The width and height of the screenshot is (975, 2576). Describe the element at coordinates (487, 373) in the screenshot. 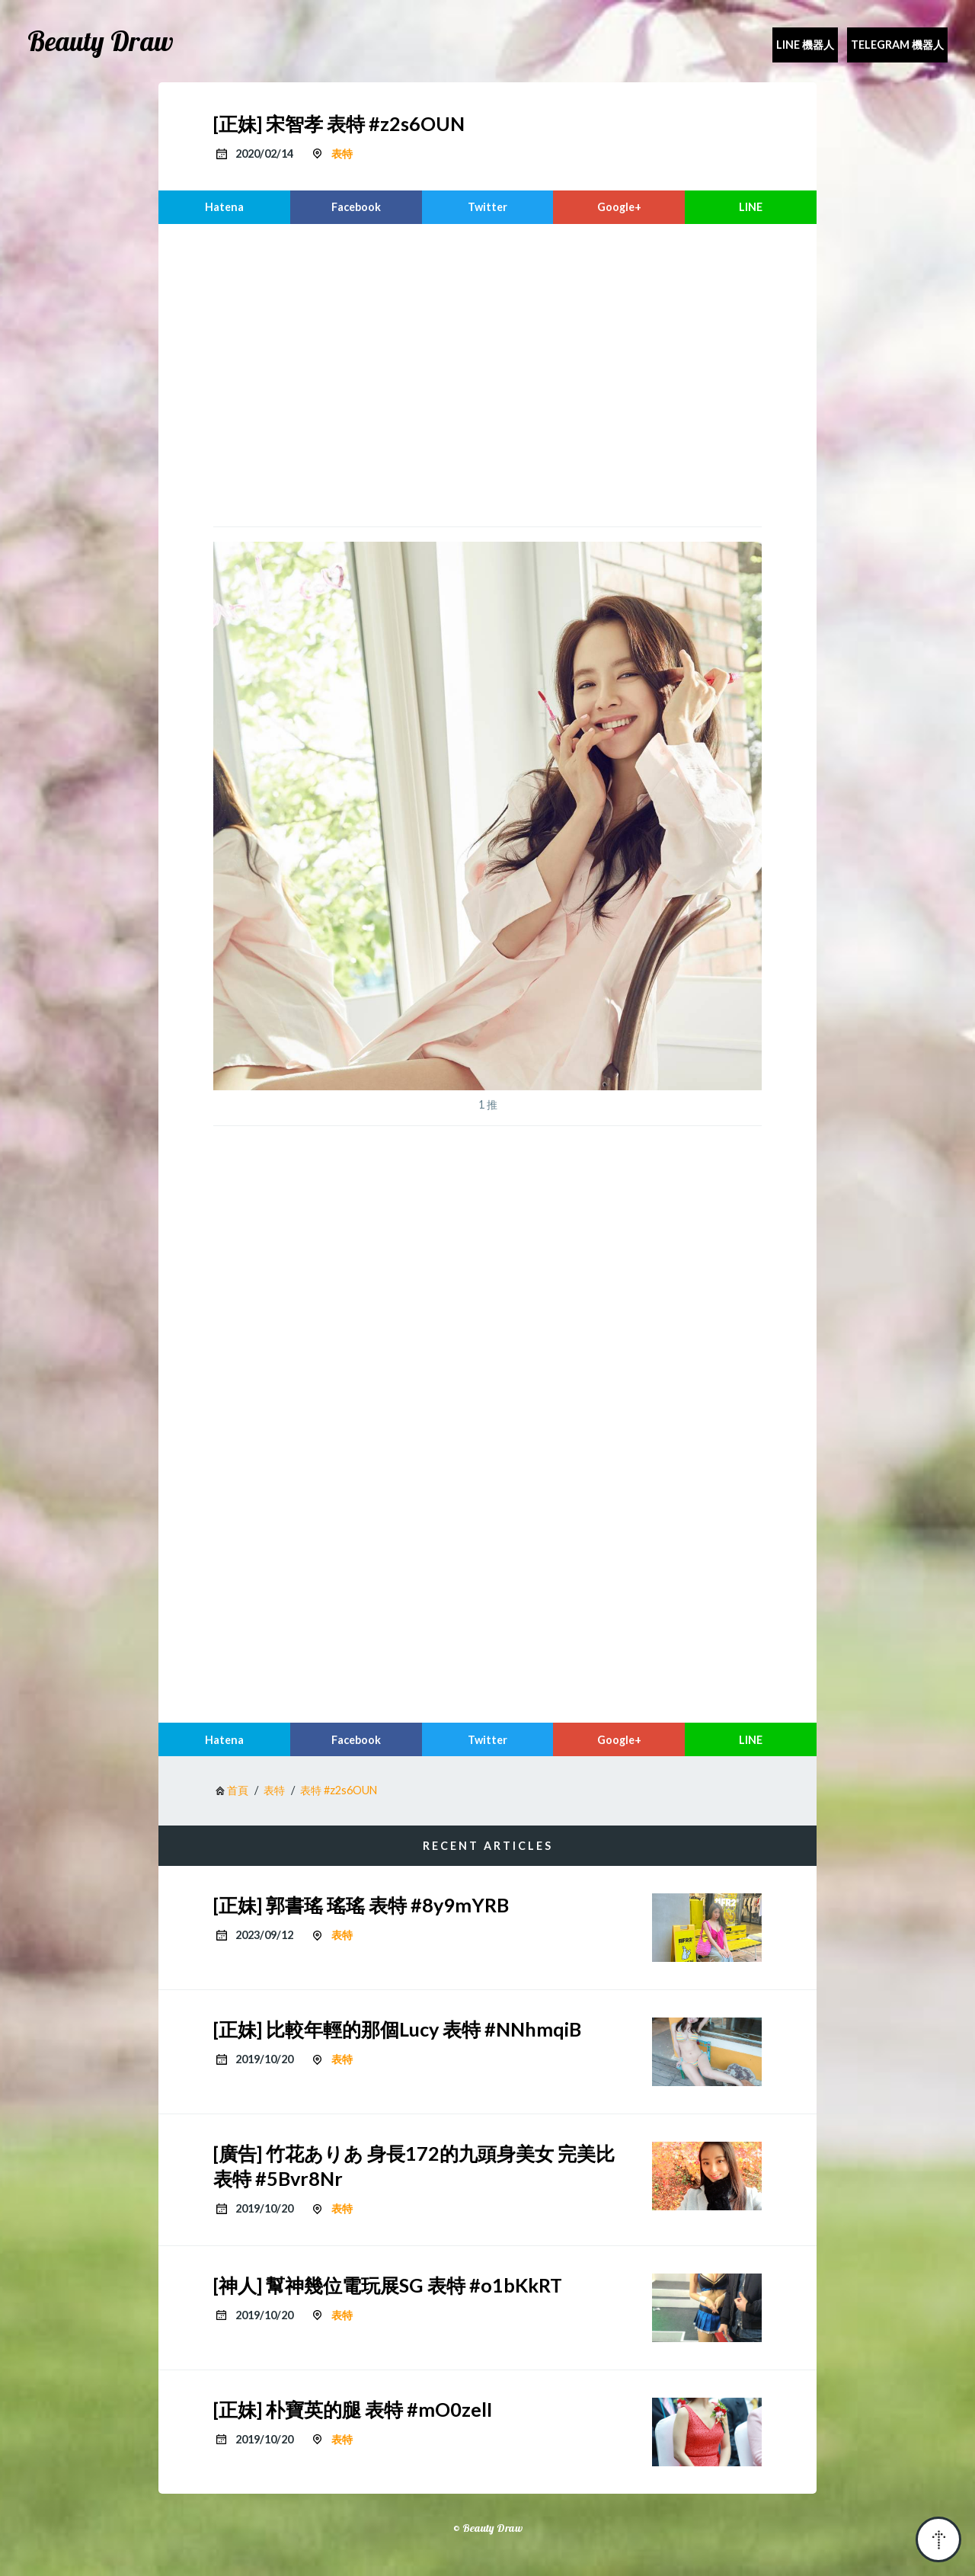

I see `[region]` at that location.